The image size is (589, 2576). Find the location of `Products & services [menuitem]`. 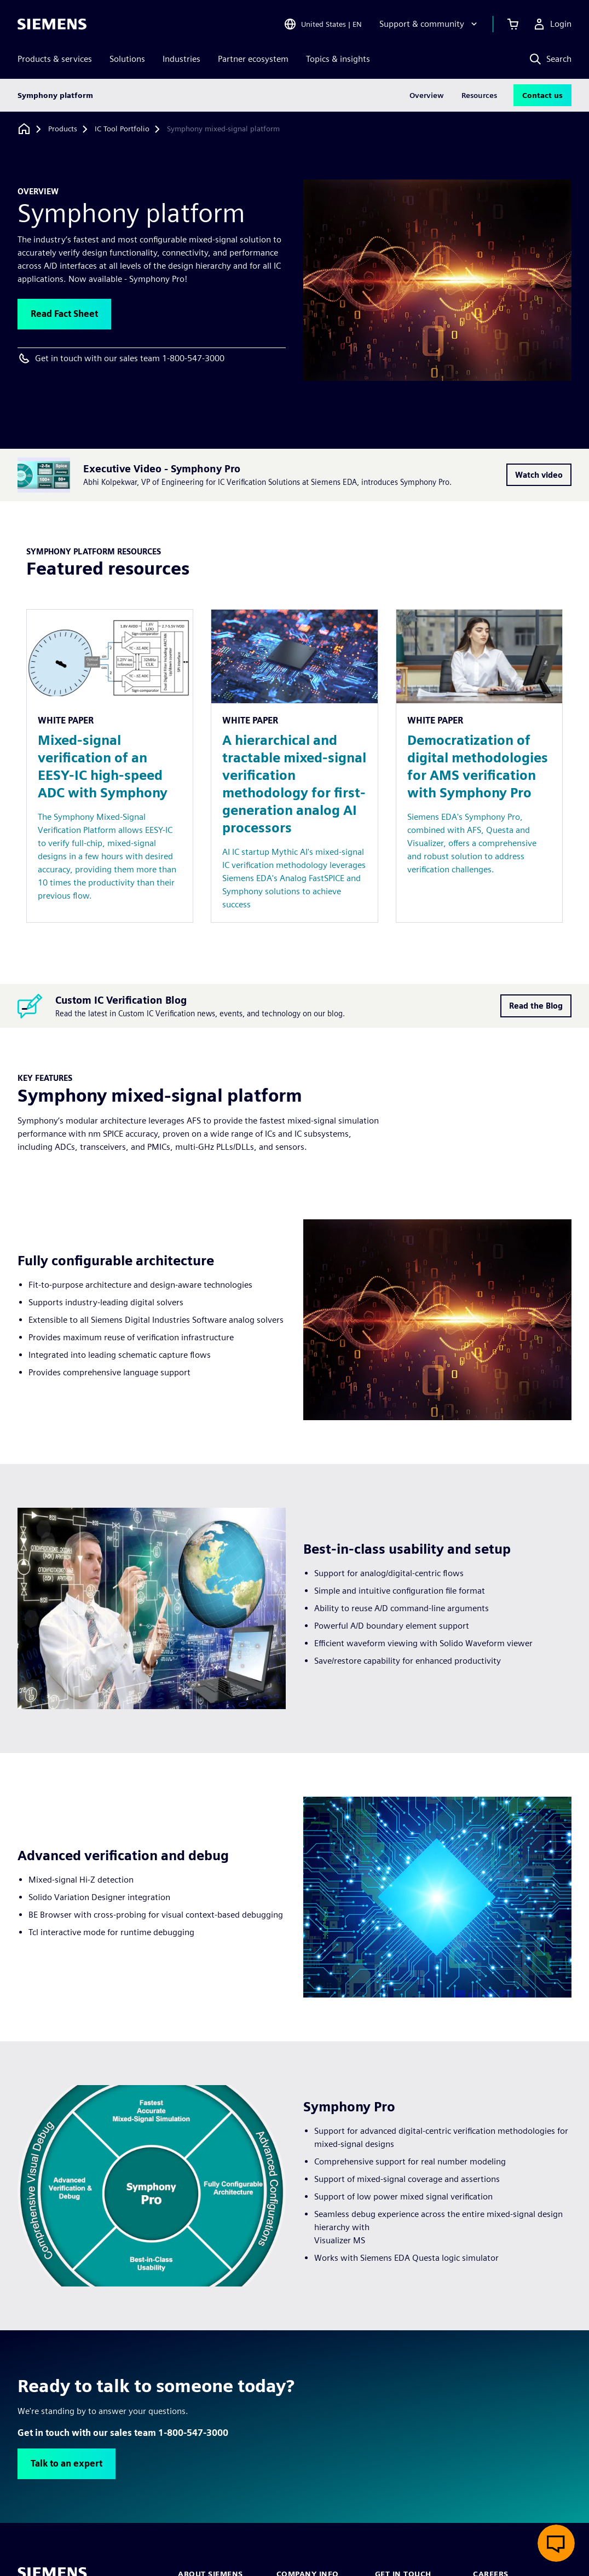

Products & services [menuitem] is located at coordinates (55, 59).